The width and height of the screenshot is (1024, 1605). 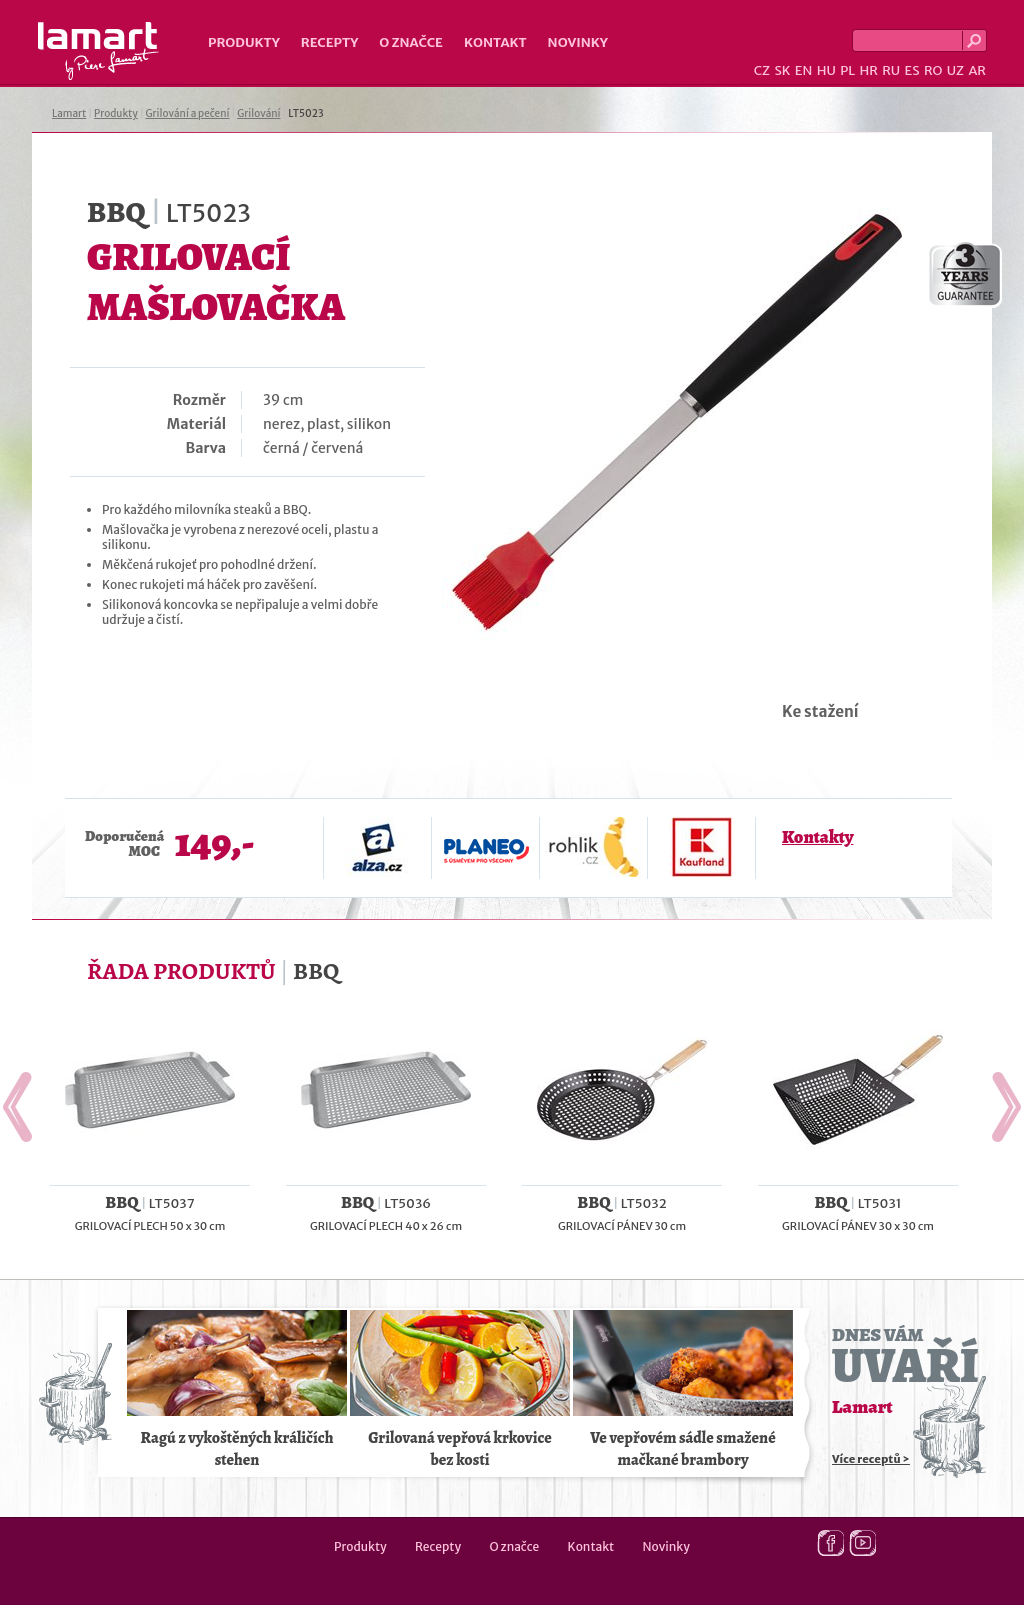 I want to click on Grilování, so click(x=258, y=113).